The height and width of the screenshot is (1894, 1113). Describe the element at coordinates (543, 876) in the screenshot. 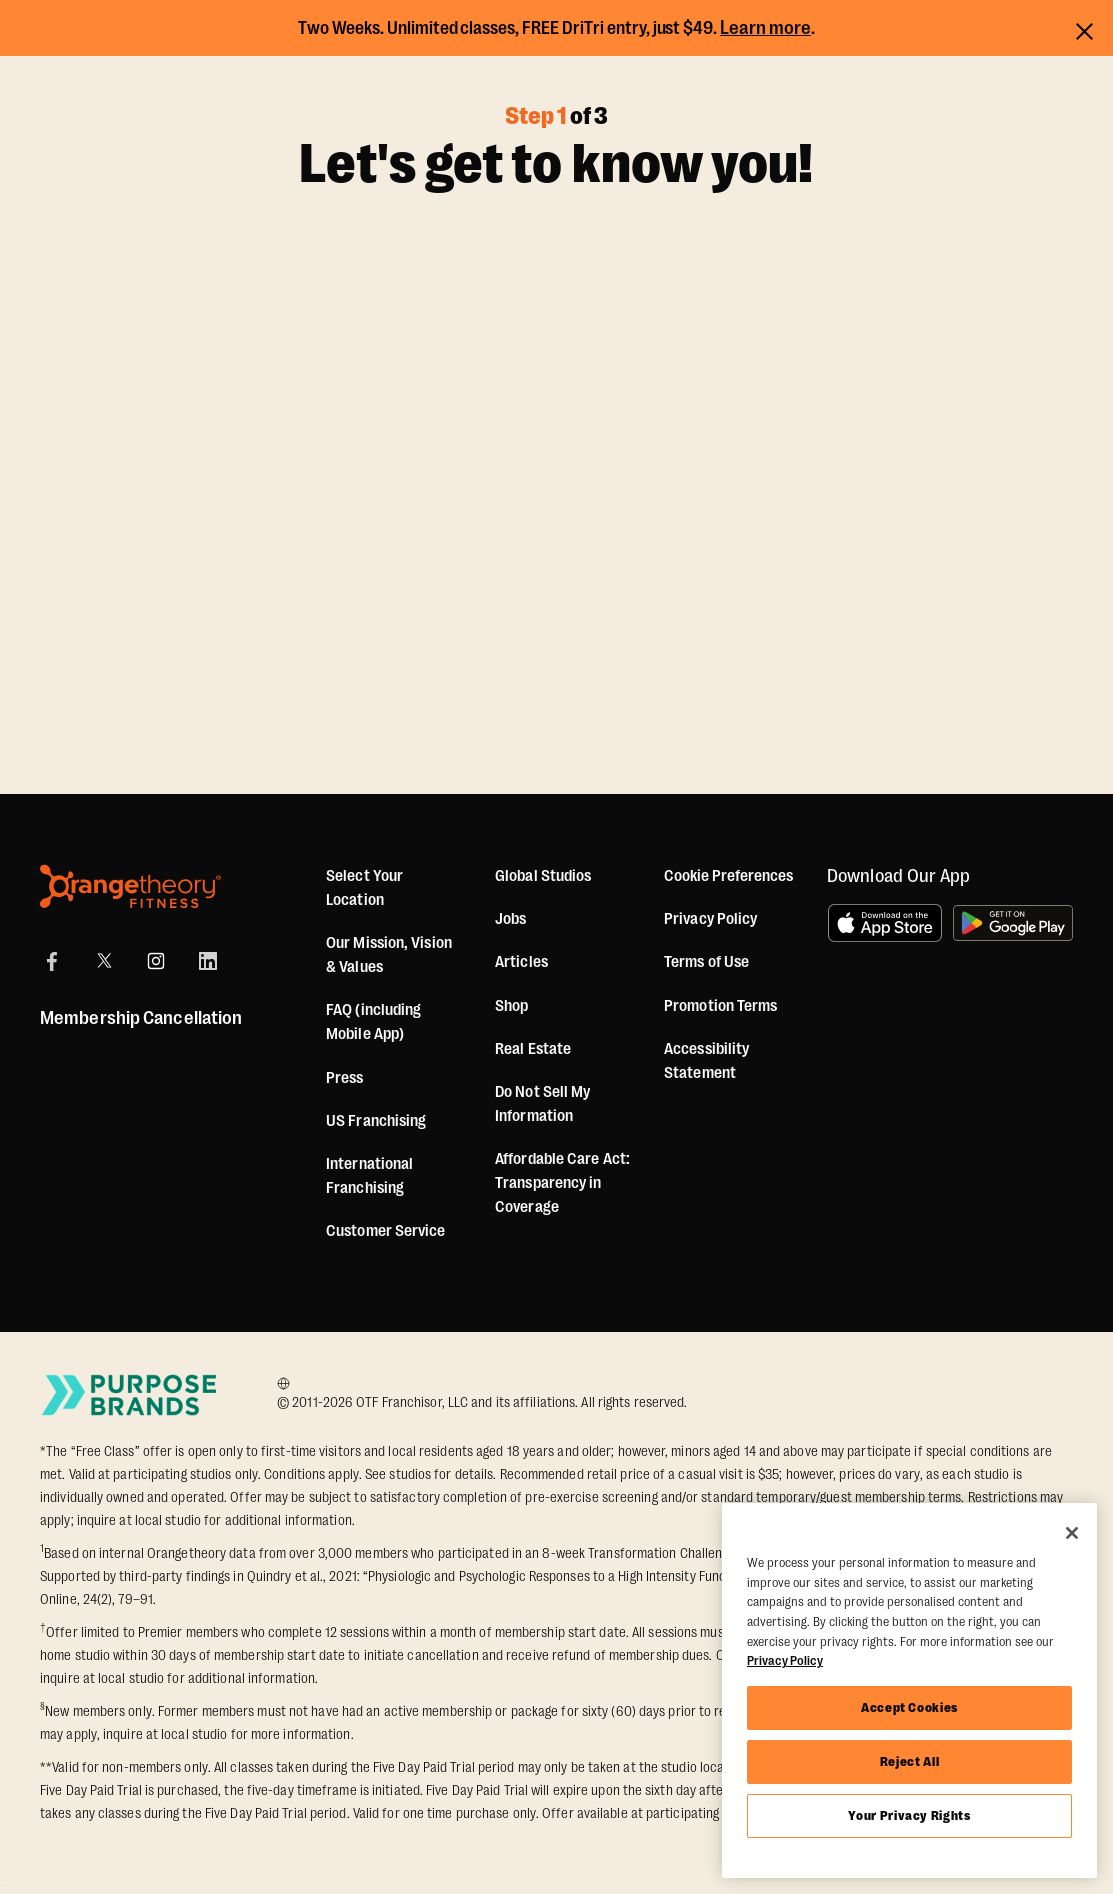

I see `Global Studios` at that location.